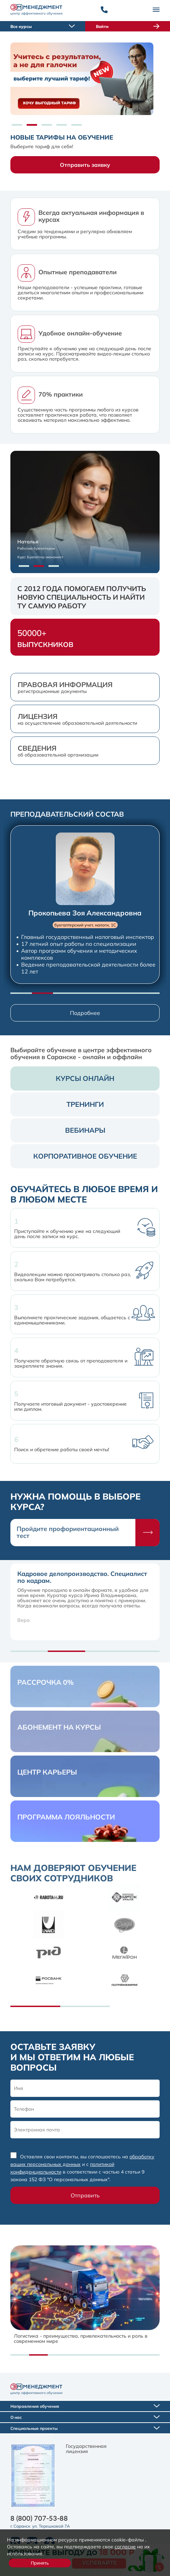  Describe the element at coordinates (85, 904) in the screenshot. I see `[group]` at that location.